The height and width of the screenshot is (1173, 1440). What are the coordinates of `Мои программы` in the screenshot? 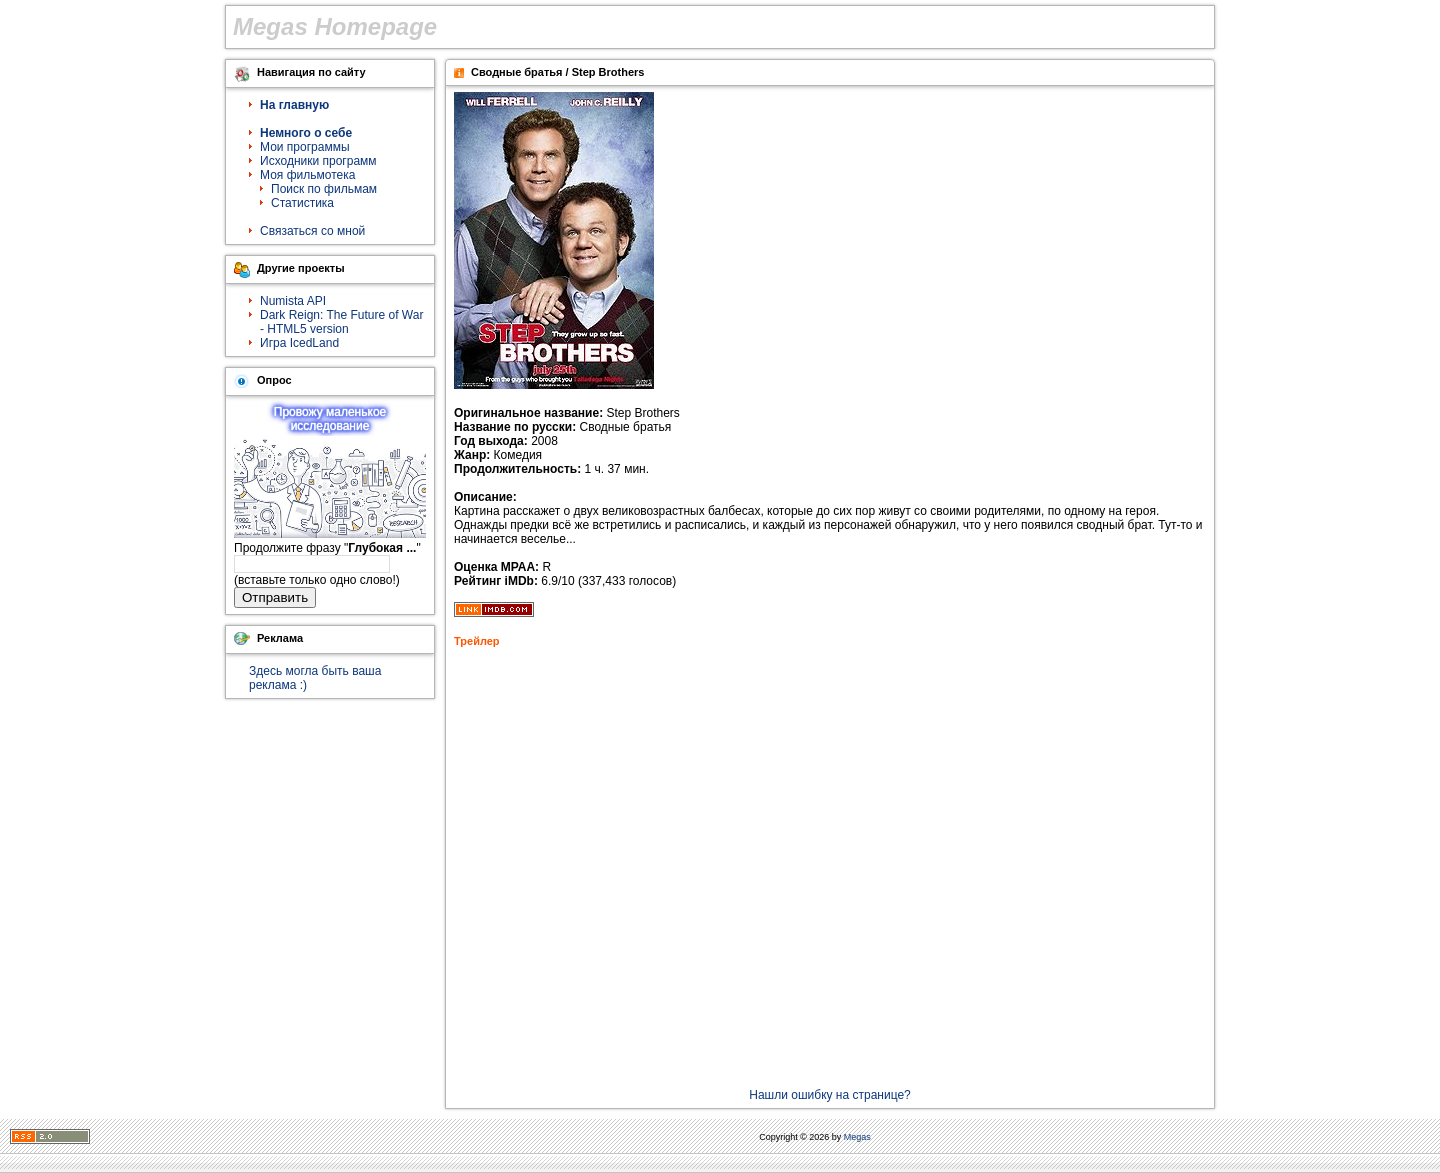 It's located at (305, 147).